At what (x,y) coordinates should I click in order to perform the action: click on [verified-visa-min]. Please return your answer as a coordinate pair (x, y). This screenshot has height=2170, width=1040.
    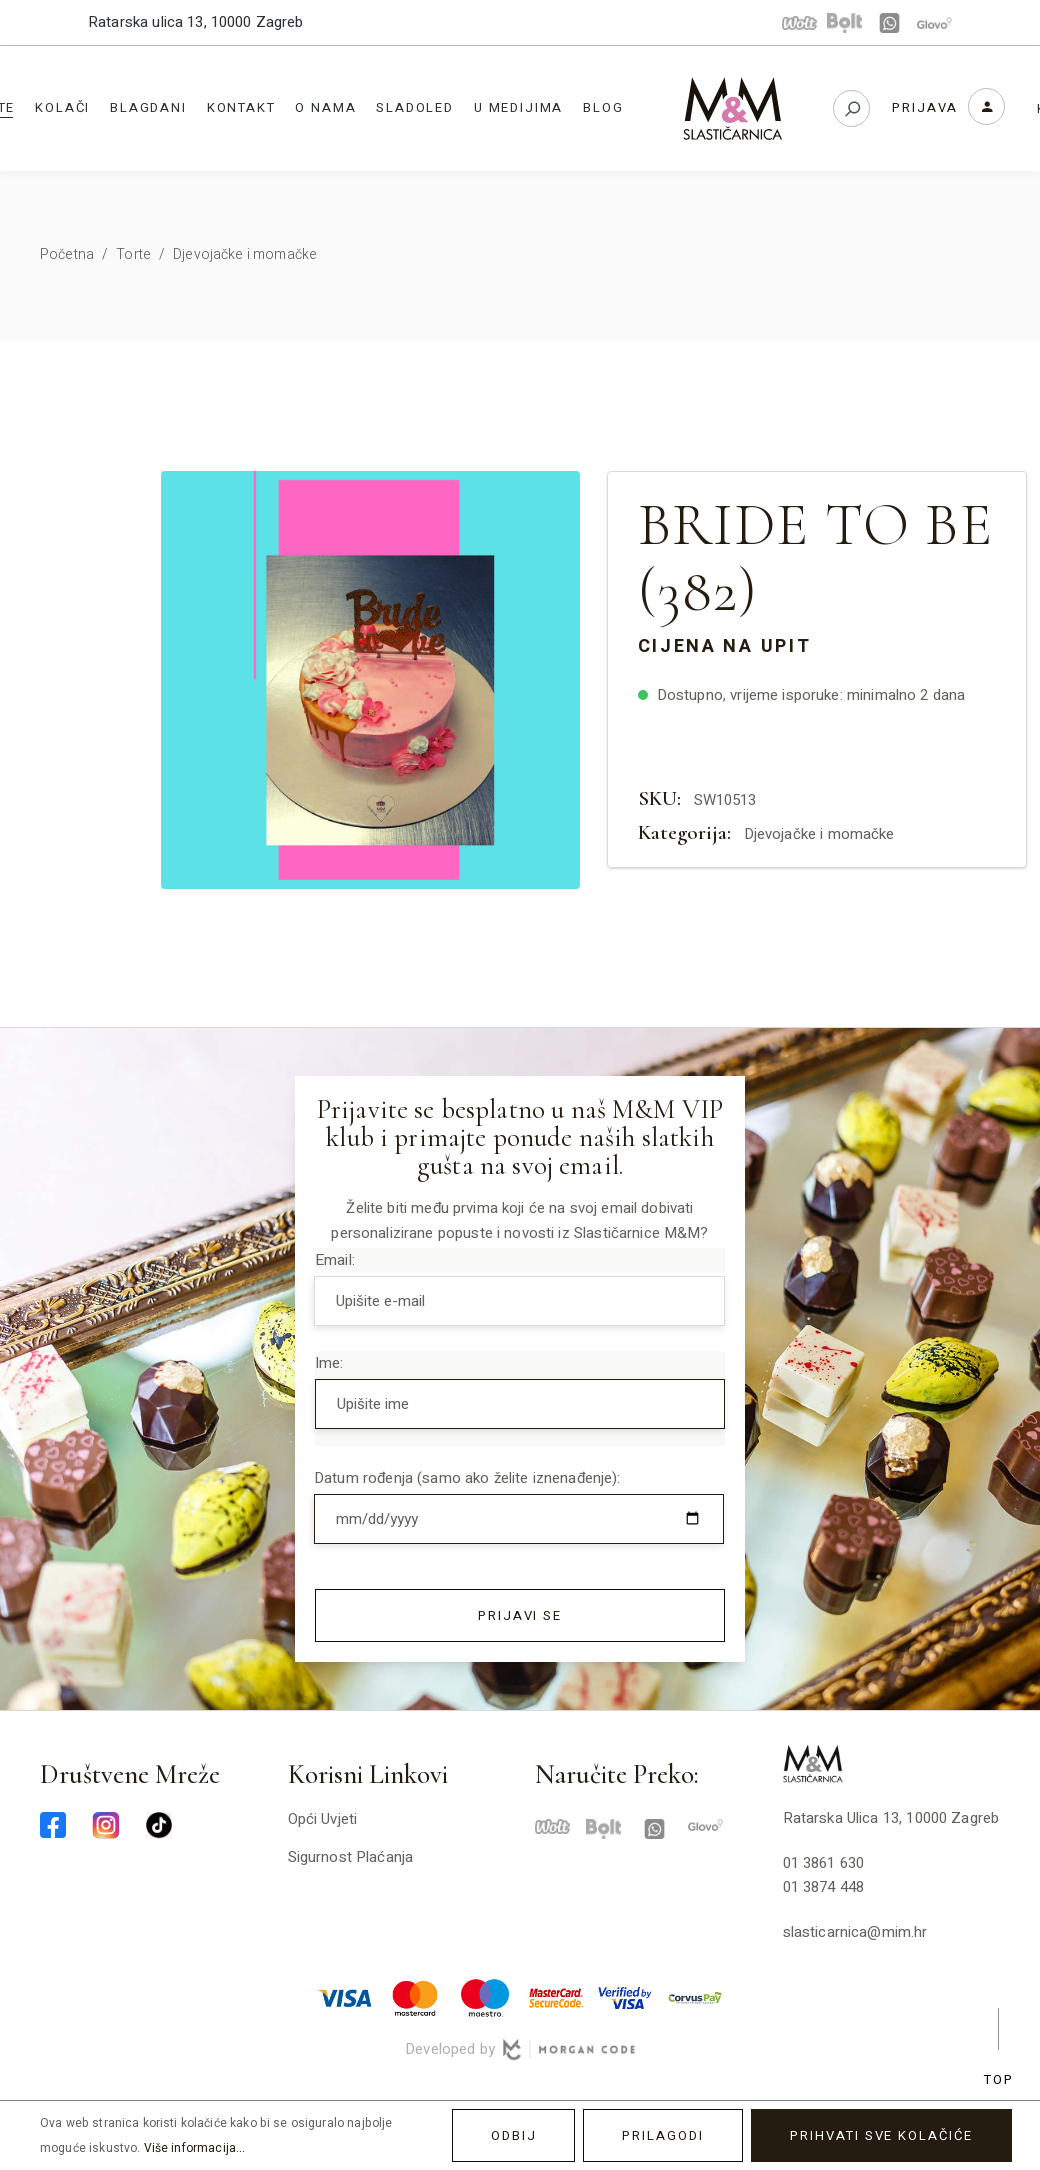
    Looking at the image, I should click on (625, 1997).